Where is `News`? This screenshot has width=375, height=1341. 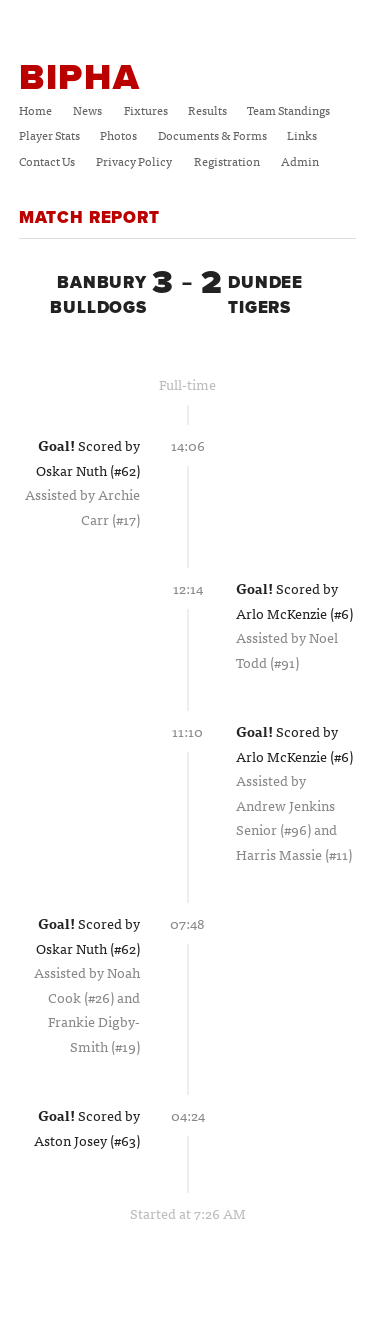 News is located at coordinates (87, 110).